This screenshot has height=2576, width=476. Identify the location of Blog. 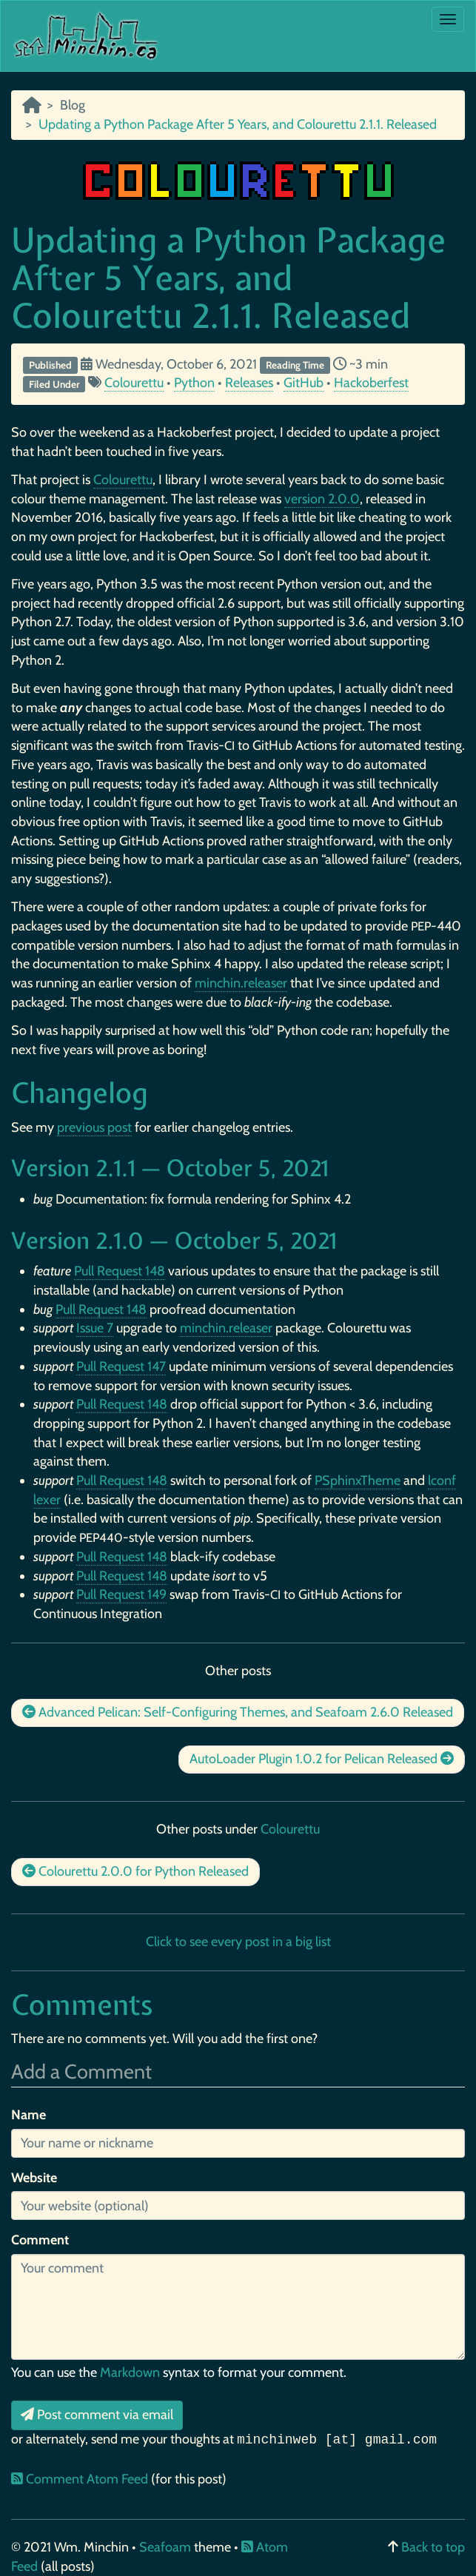
(72, 105).